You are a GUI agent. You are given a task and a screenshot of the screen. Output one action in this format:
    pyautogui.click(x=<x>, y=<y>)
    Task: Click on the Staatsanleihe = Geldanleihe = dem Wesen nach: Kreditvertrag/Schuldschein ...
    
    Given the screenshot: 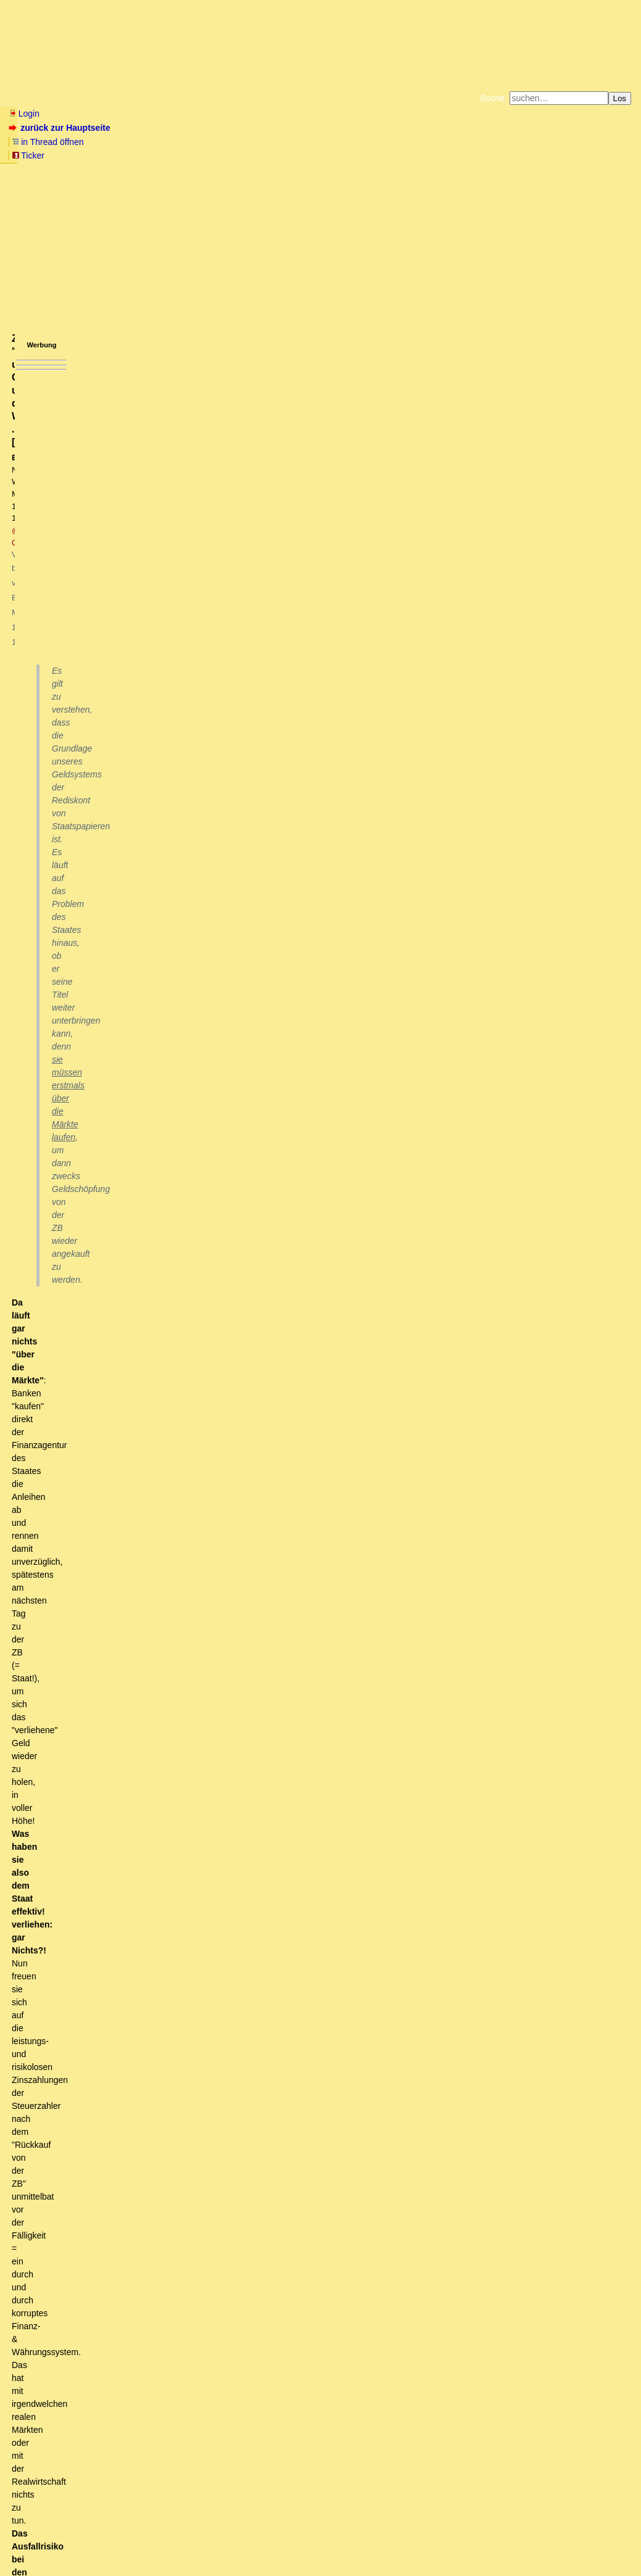 What is the action you would take?
    pyautogui.click(x=235, y=1041)
    